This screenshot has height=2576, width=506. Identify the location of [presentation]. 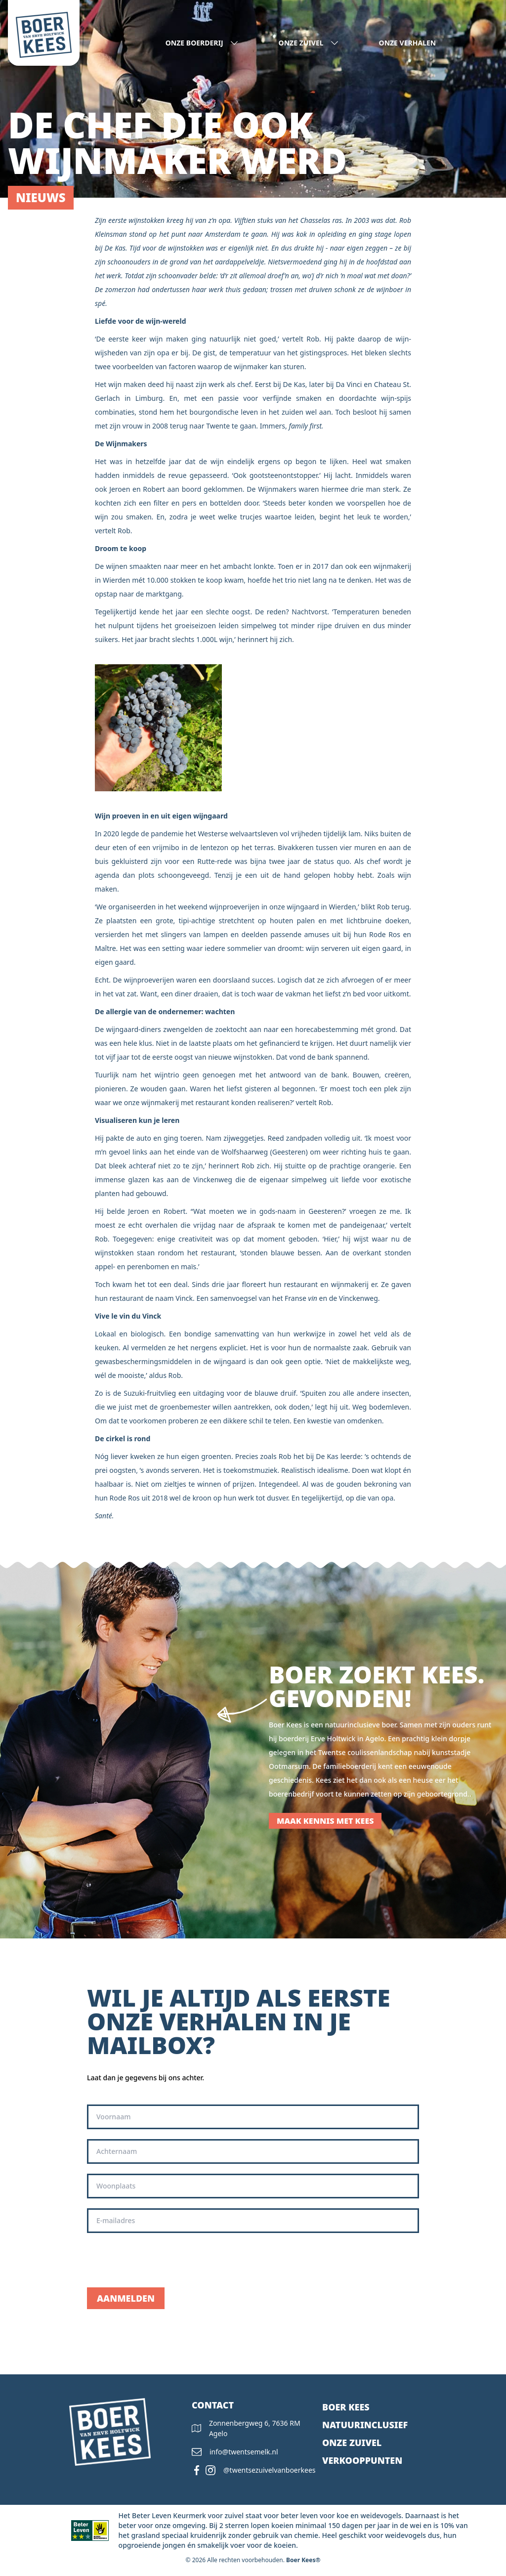
(162, 2260).